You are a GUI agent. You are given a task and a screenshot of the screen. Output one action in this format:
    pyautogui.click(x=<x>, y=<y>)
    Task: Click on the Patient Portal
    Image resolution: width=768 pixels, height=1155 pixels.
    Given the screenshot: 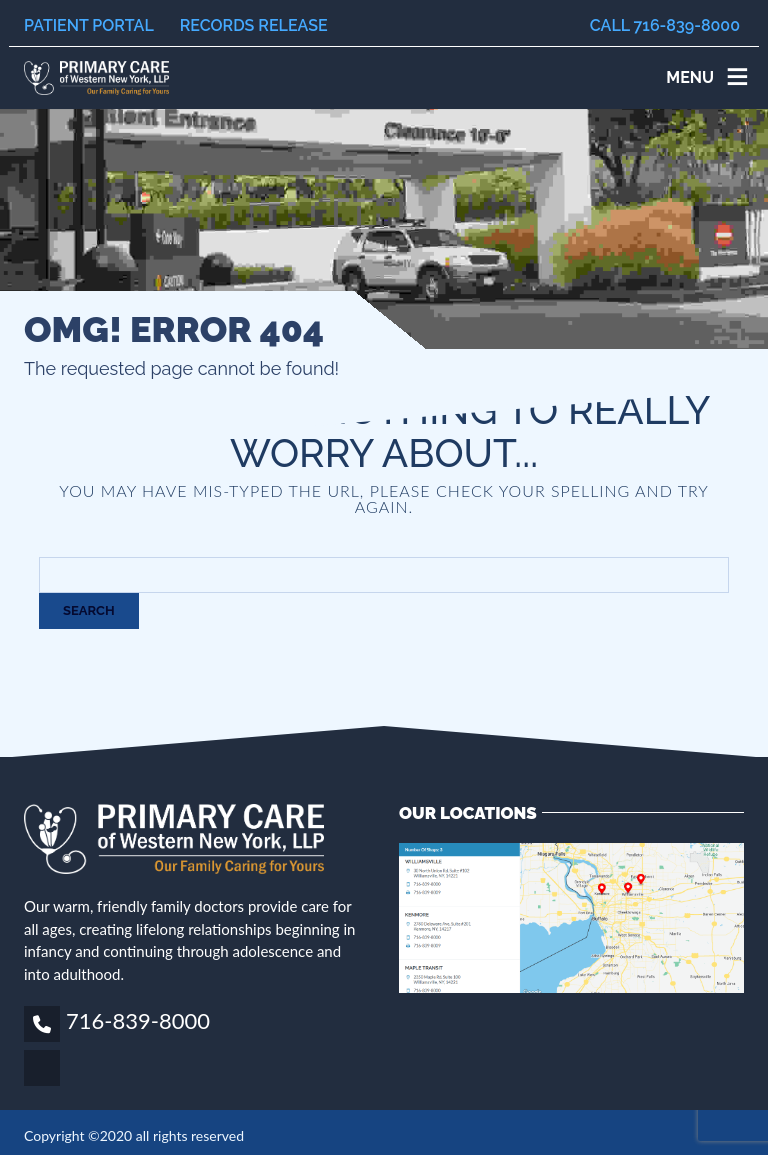 What is the action you would take?
    pyautogui.click(x=89, y=25)
    